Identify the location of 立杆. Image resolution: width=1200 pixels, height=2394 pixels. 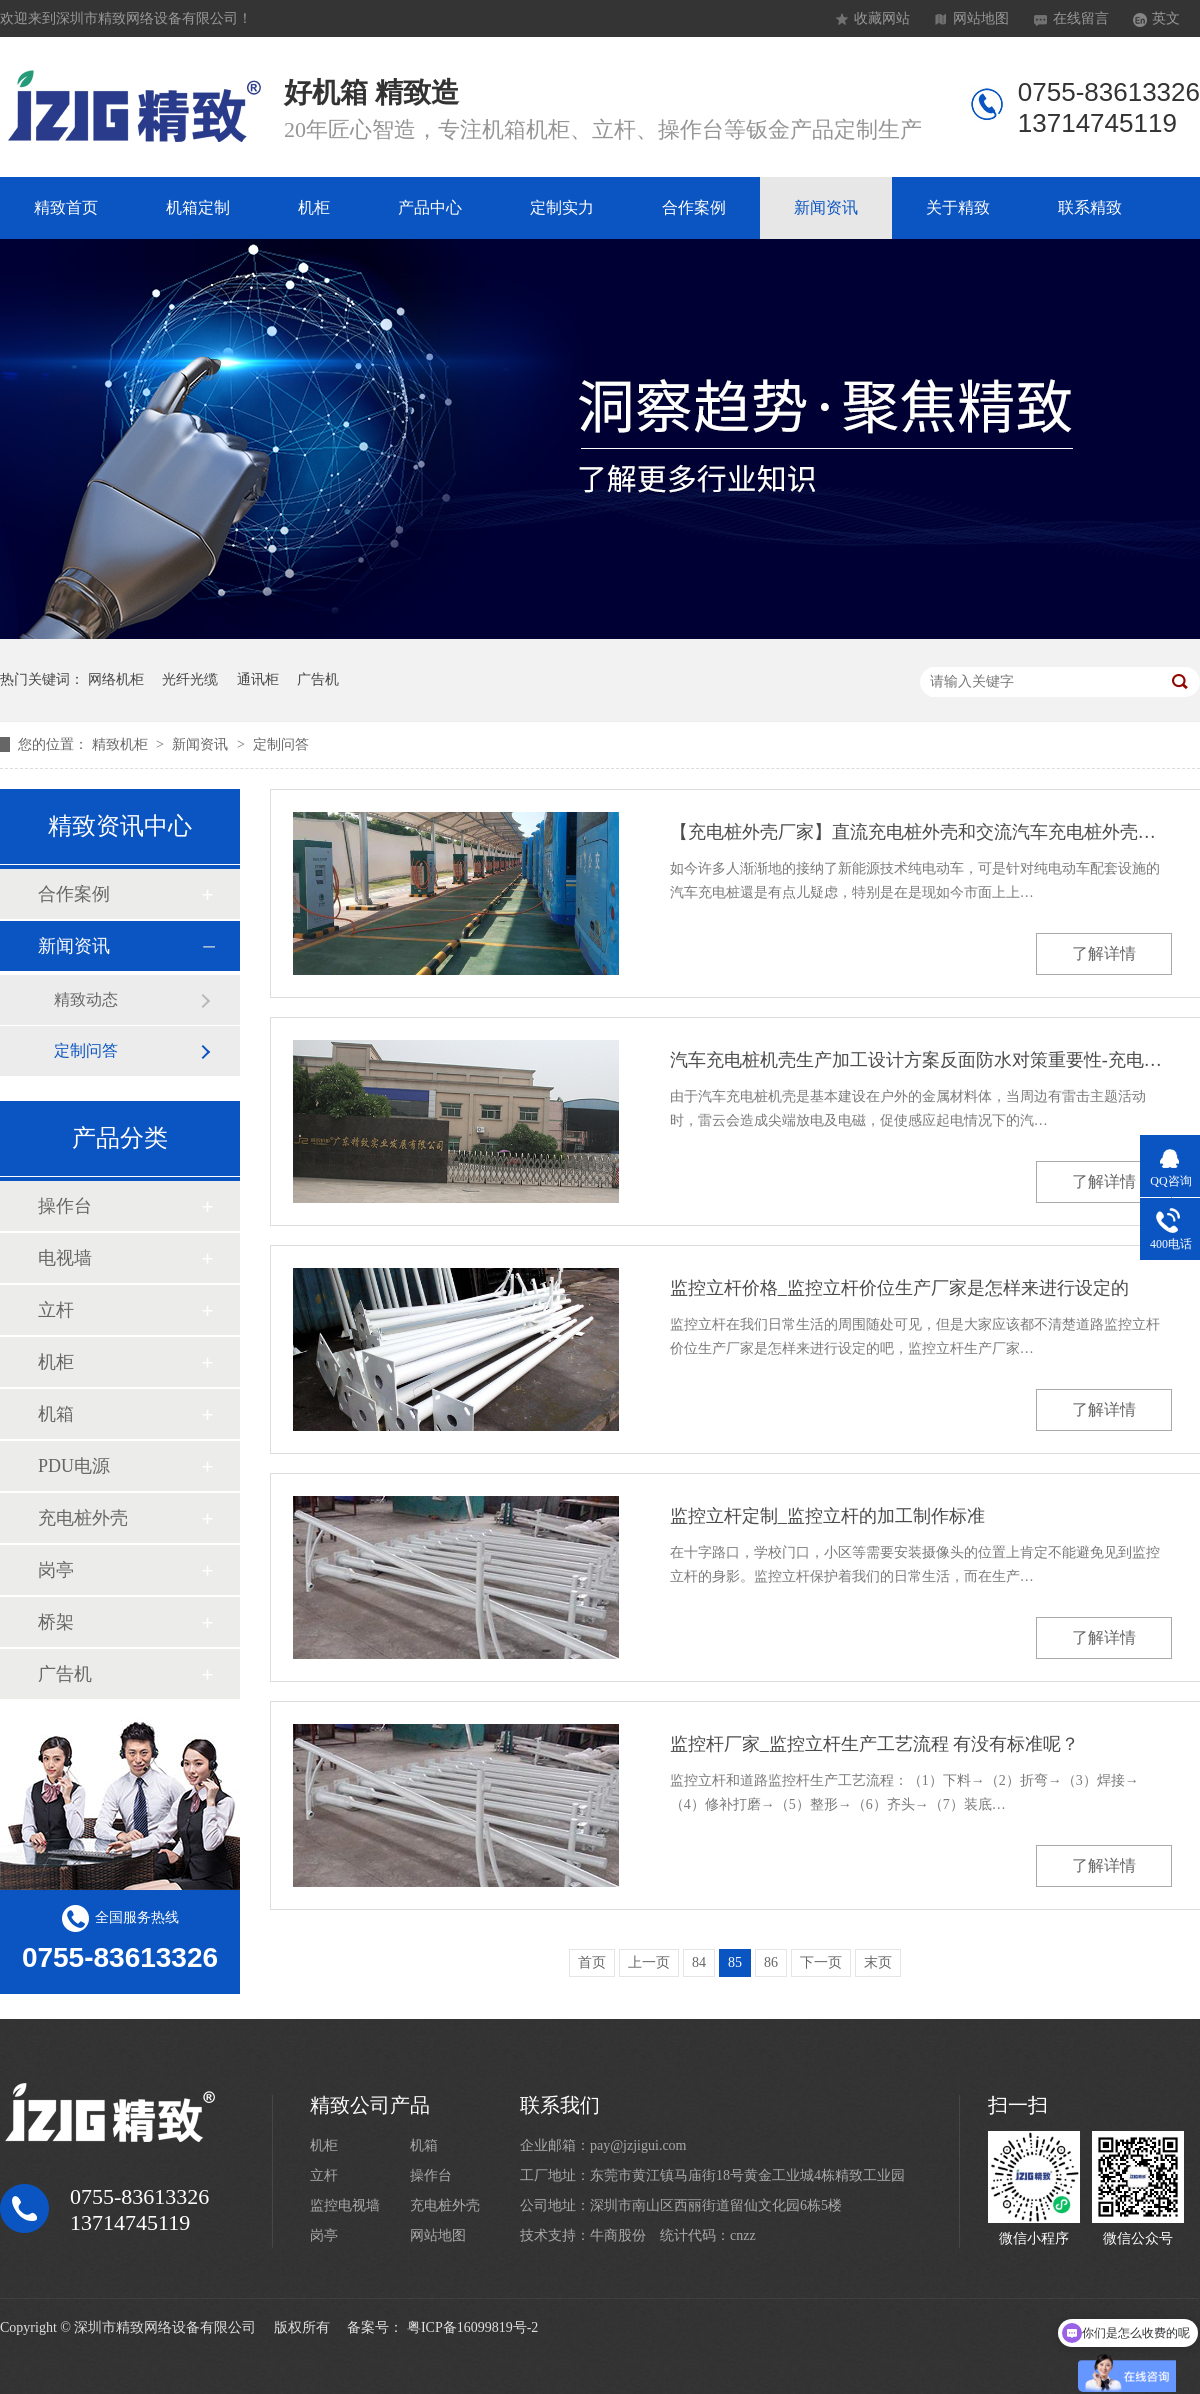
(56, 1310).